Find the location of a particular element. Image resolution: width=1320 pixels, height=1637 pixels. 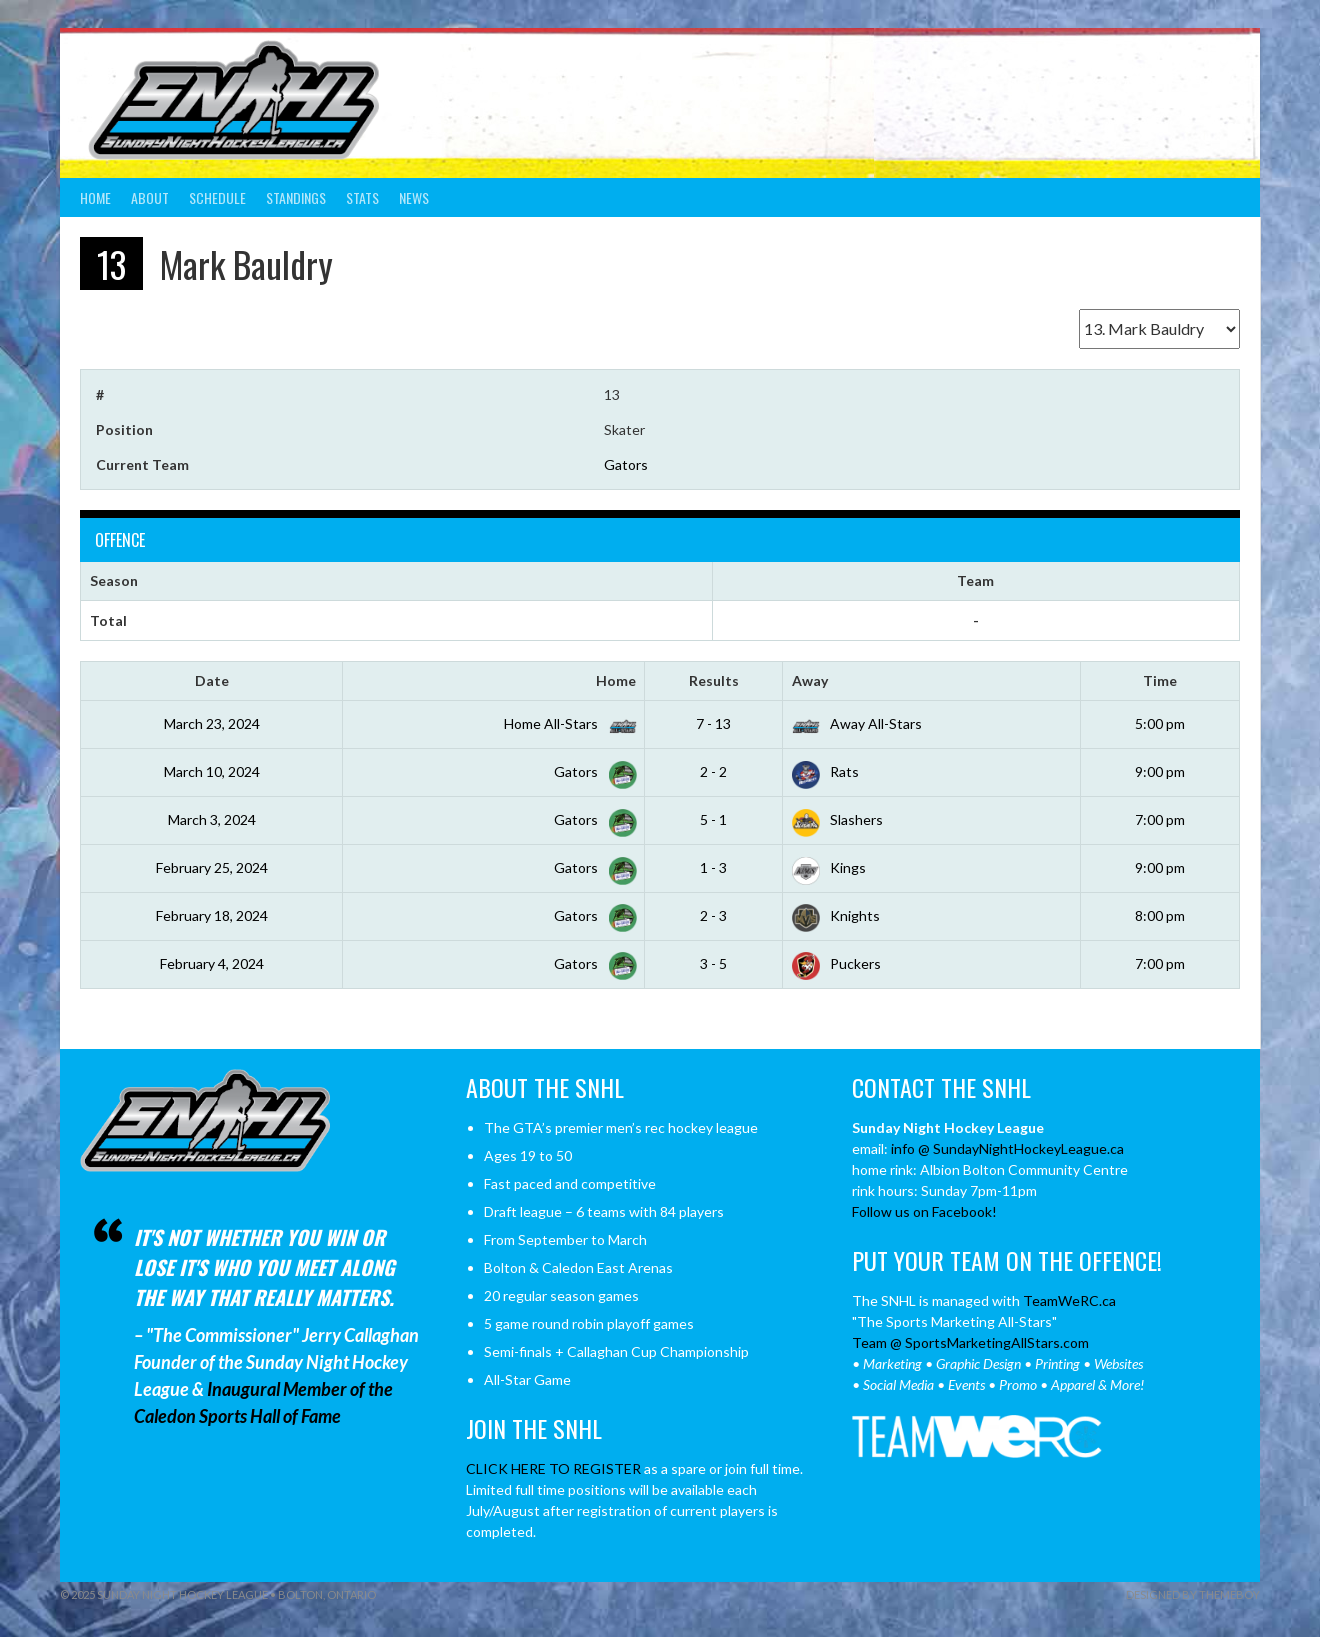

9:00 pm is located at coordinates (1160, 771).